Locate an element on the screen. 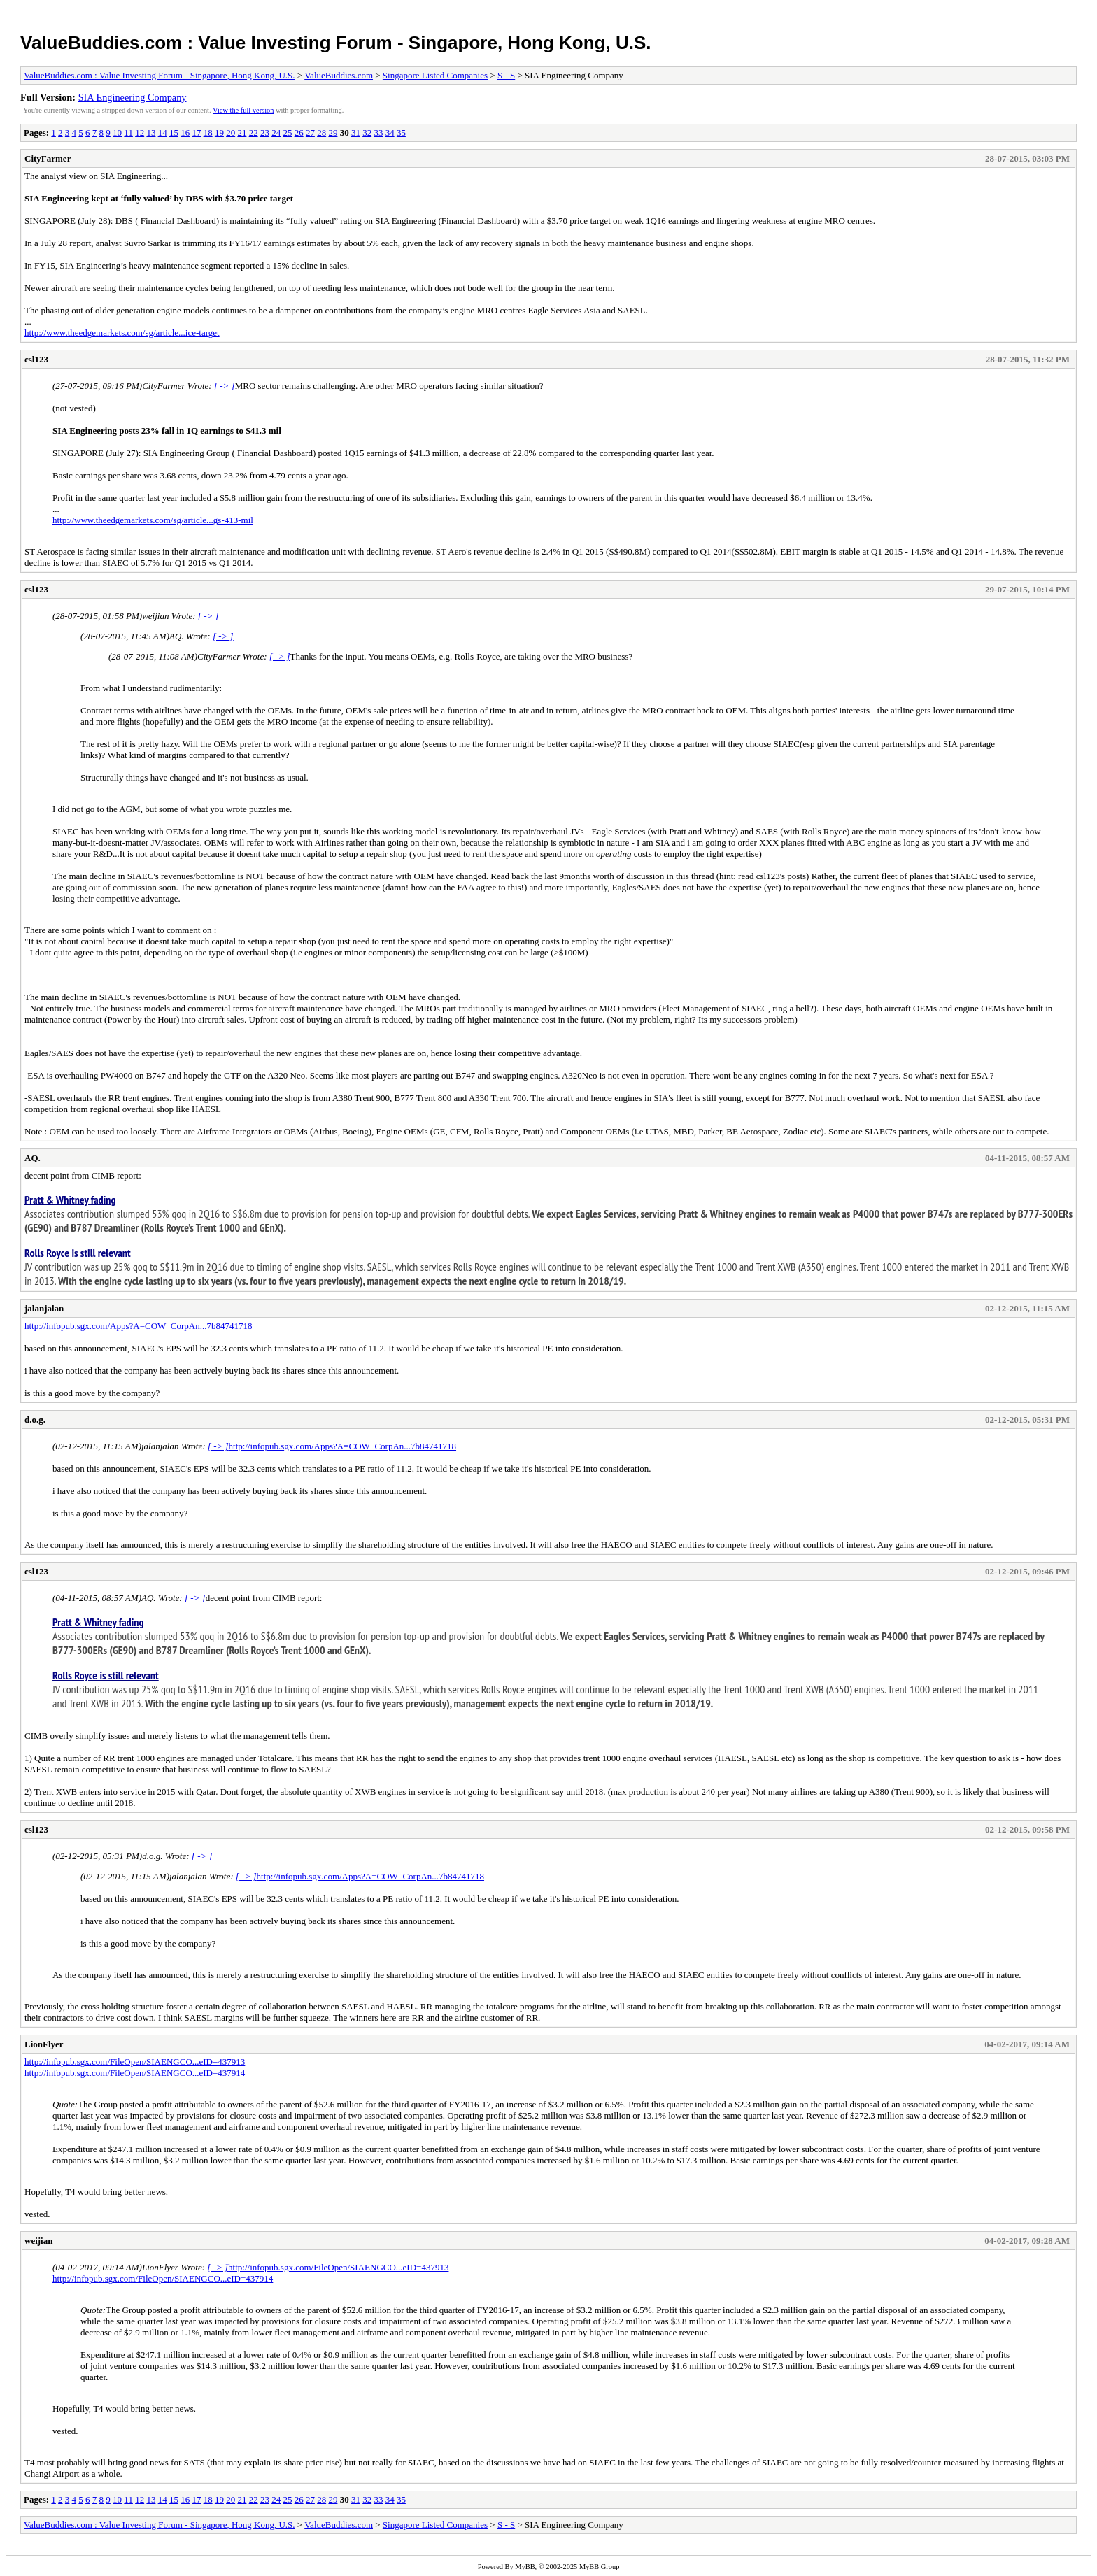 This screenshot has height=2576, width=1097. MyBB is located at coordinates (525, 2566).